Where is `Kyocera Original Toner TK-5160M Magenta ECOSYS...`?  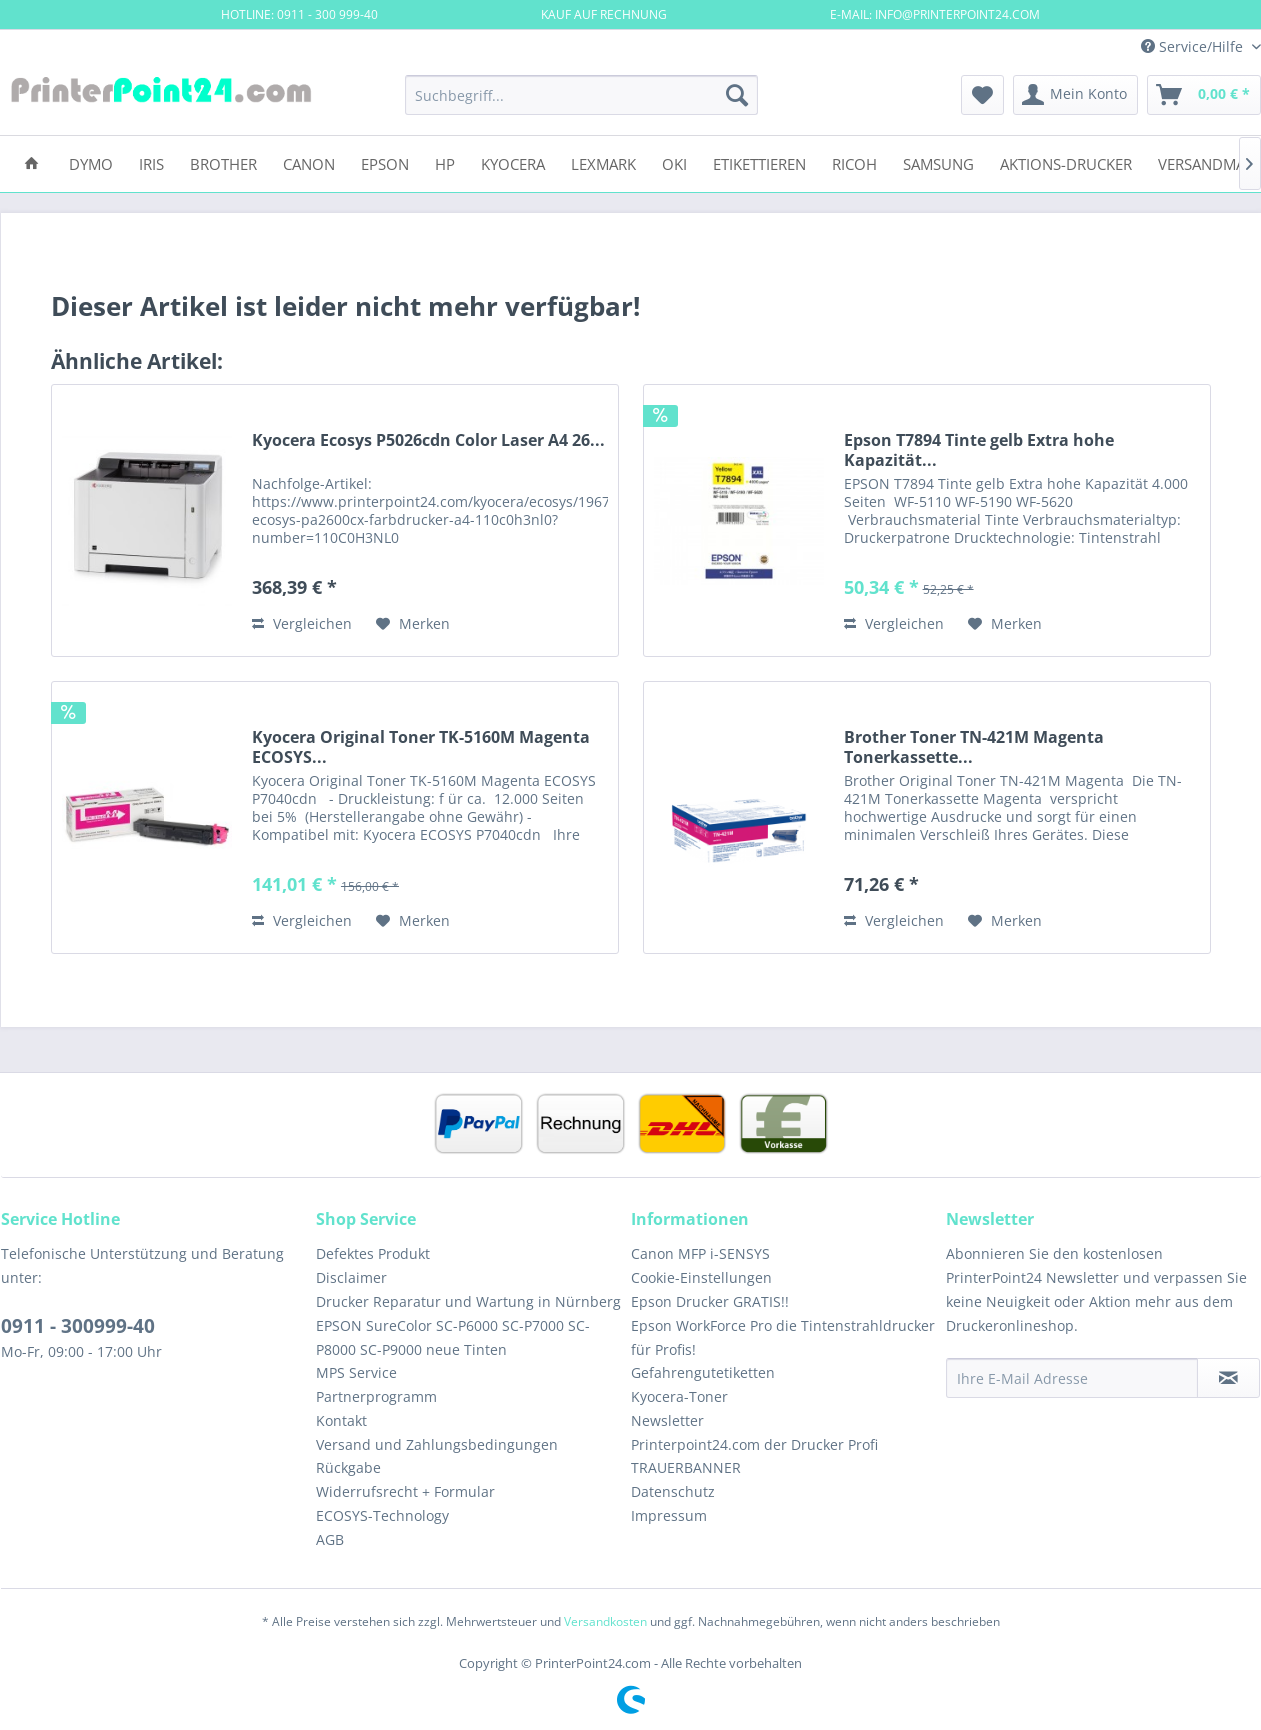 Kyocera Original Toner TK-5160M Magenta ECOSYS... is located at coordinates (421, 747).